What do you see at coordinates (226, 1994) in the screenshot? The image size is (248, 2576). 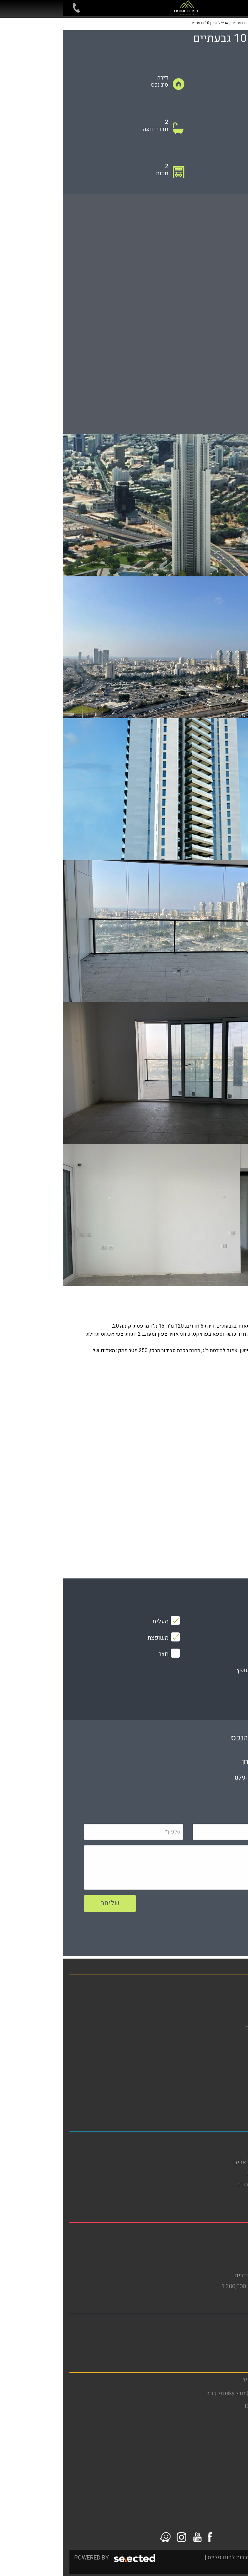 I see `דירות למכירה` at bounding box center [226, 1994].